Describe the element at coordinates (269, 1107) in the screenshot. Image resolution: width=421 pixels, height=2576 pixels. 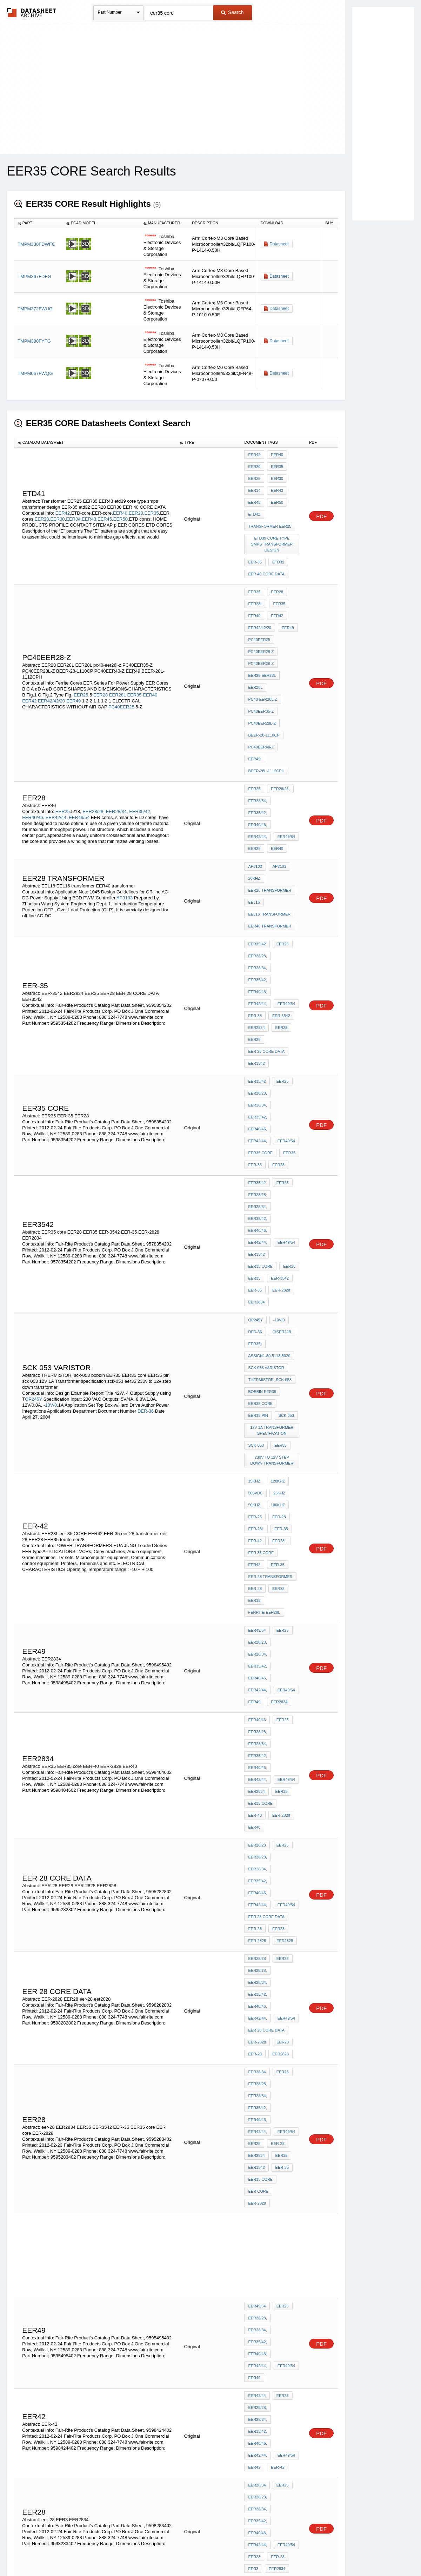
I see `assign1-80-5113-8020` at that location.